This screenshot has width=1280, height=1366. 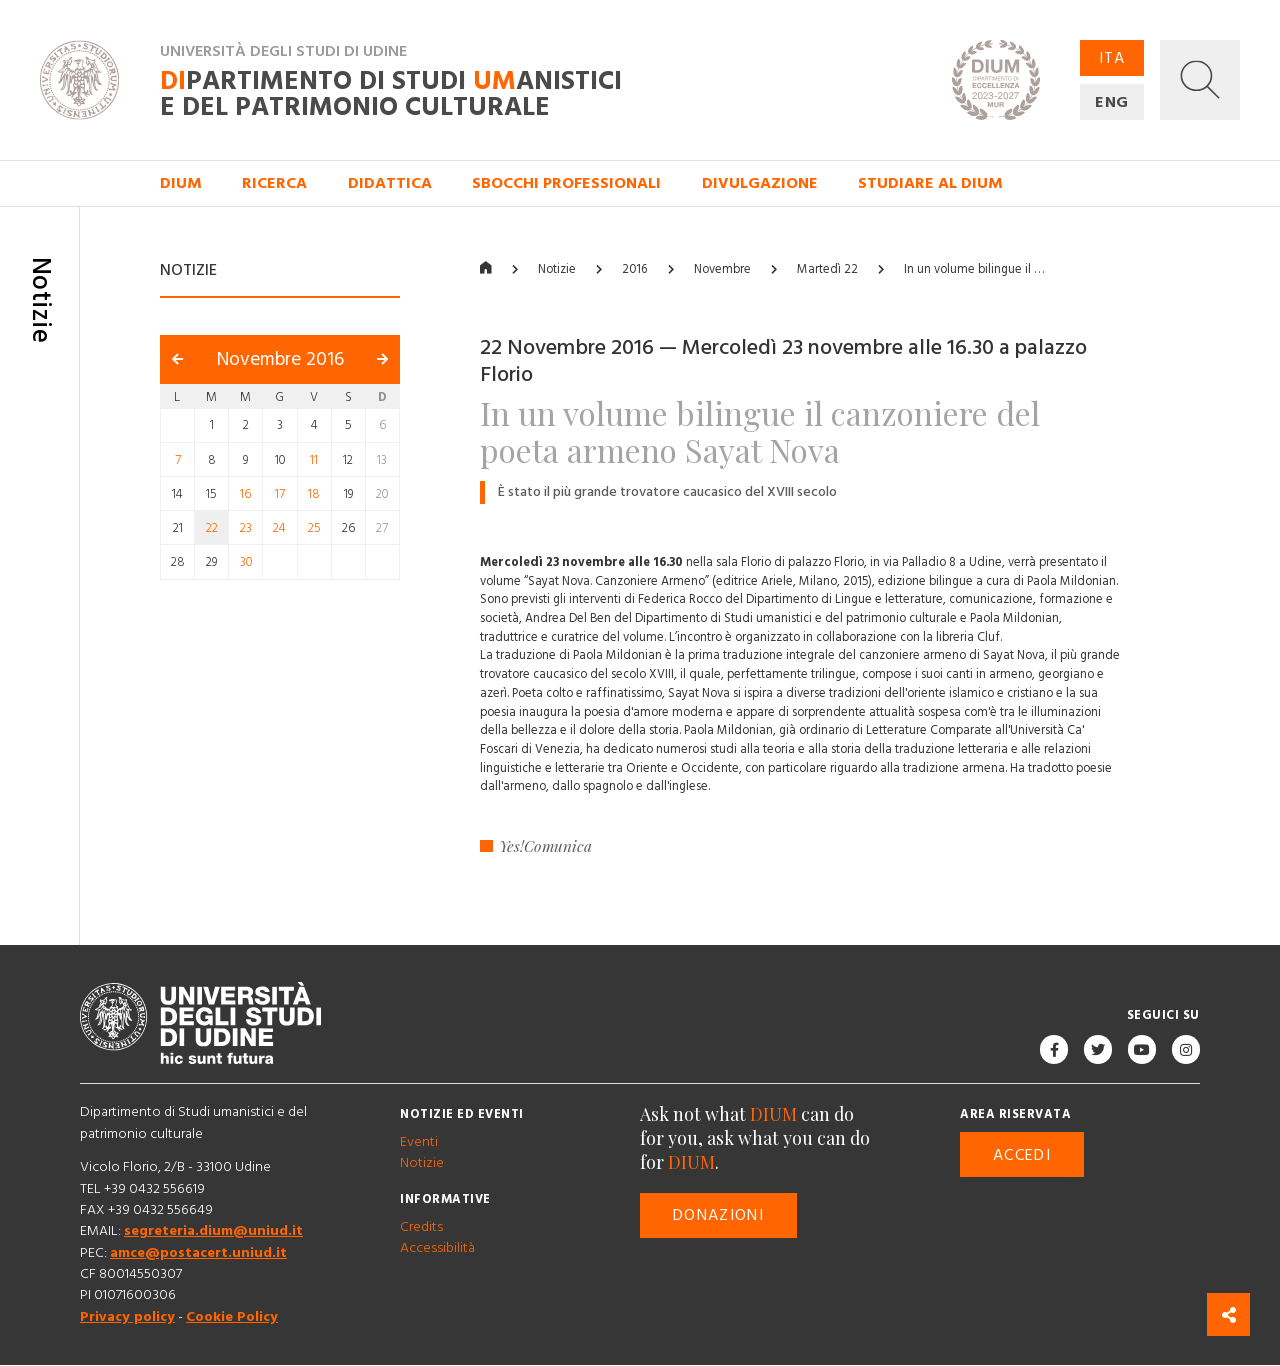 I want to click on Novembre 2016, so click(x=280, y=360).